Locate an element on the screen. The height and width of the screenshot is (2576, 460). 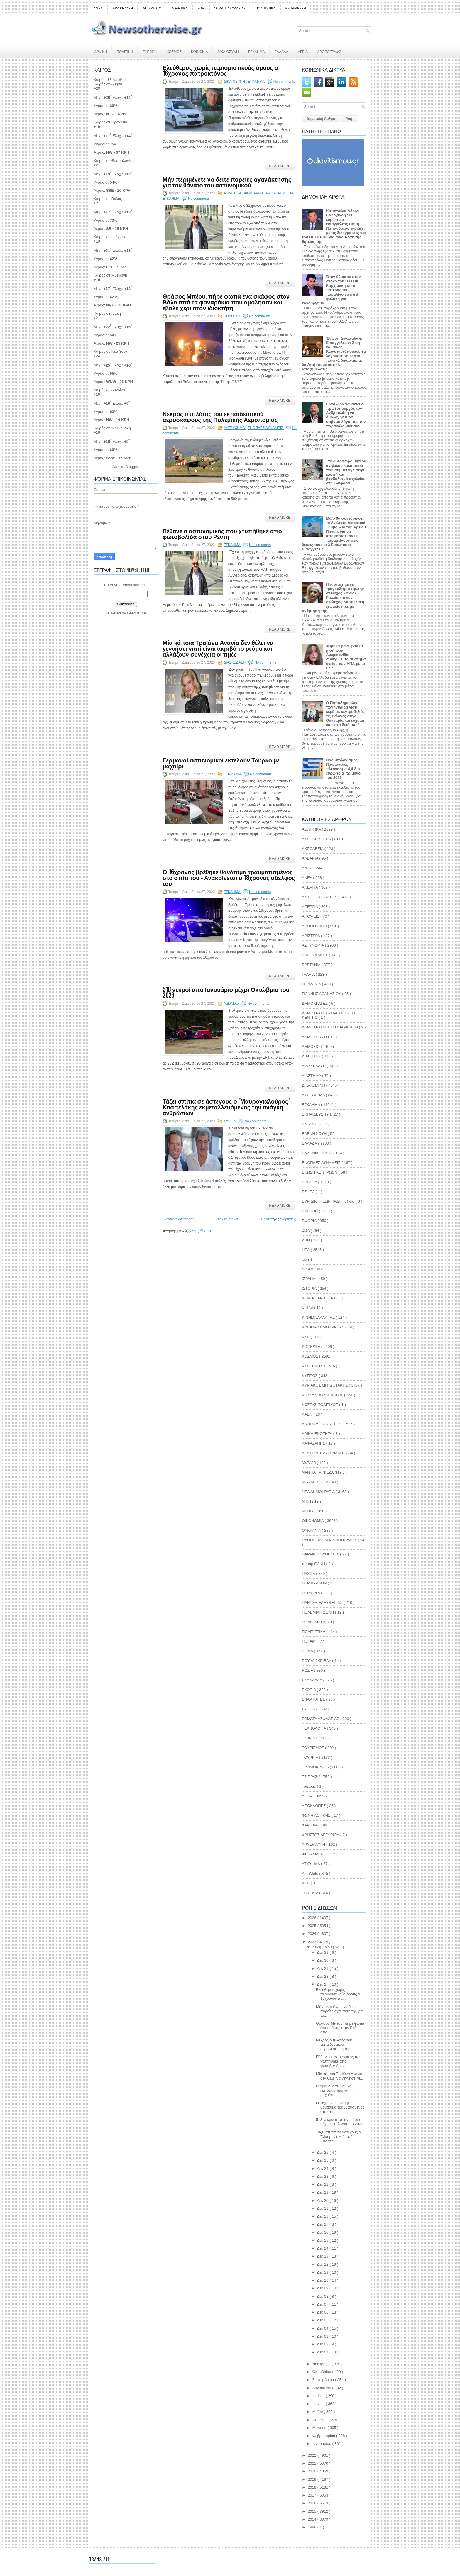
2025 is located at coordinates (312, 1925).